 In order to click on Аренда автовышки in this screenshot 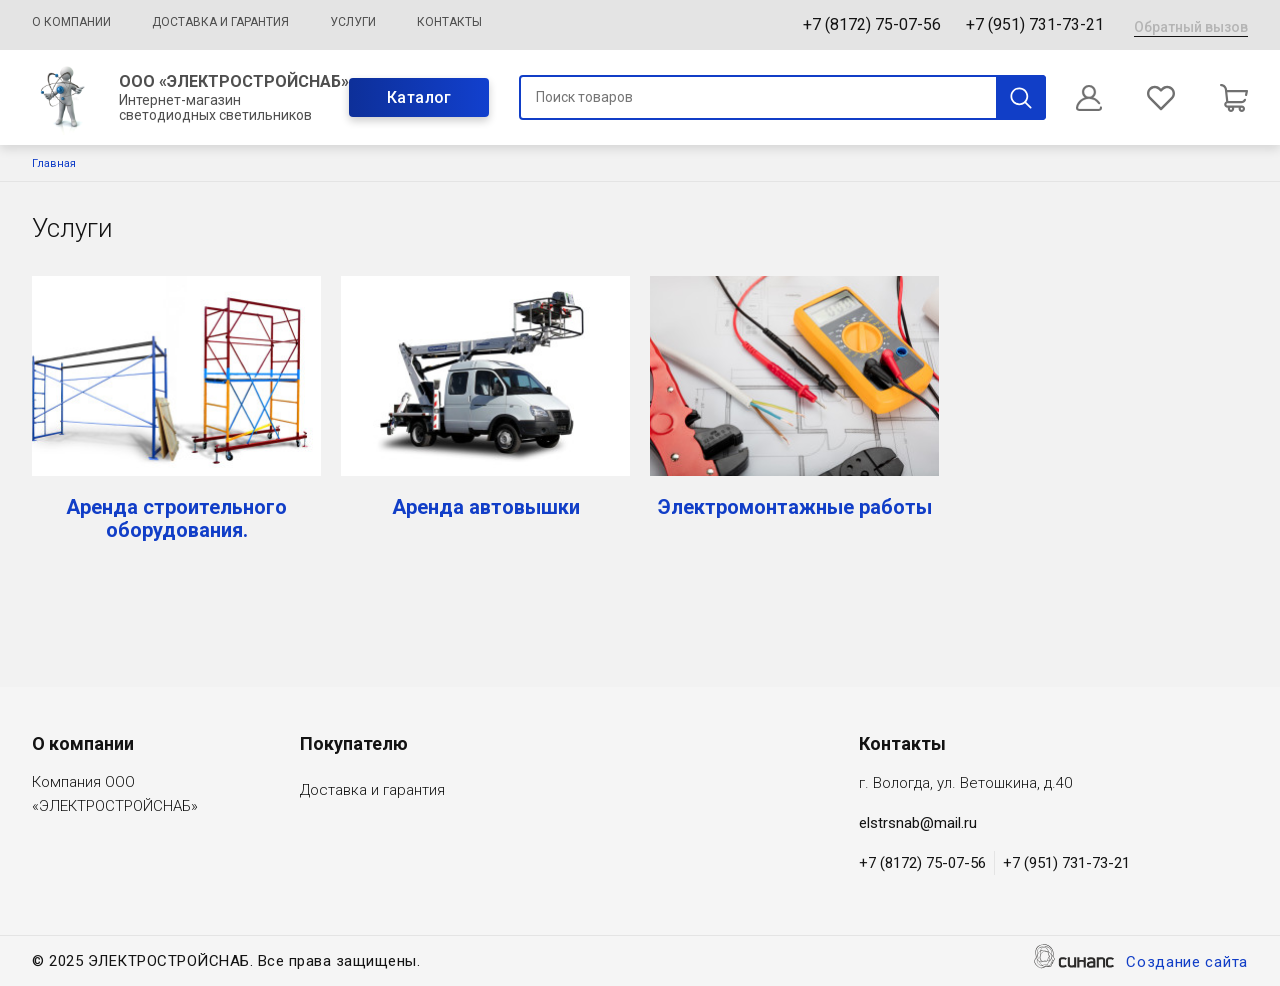, I will do `click(486, 507)`.